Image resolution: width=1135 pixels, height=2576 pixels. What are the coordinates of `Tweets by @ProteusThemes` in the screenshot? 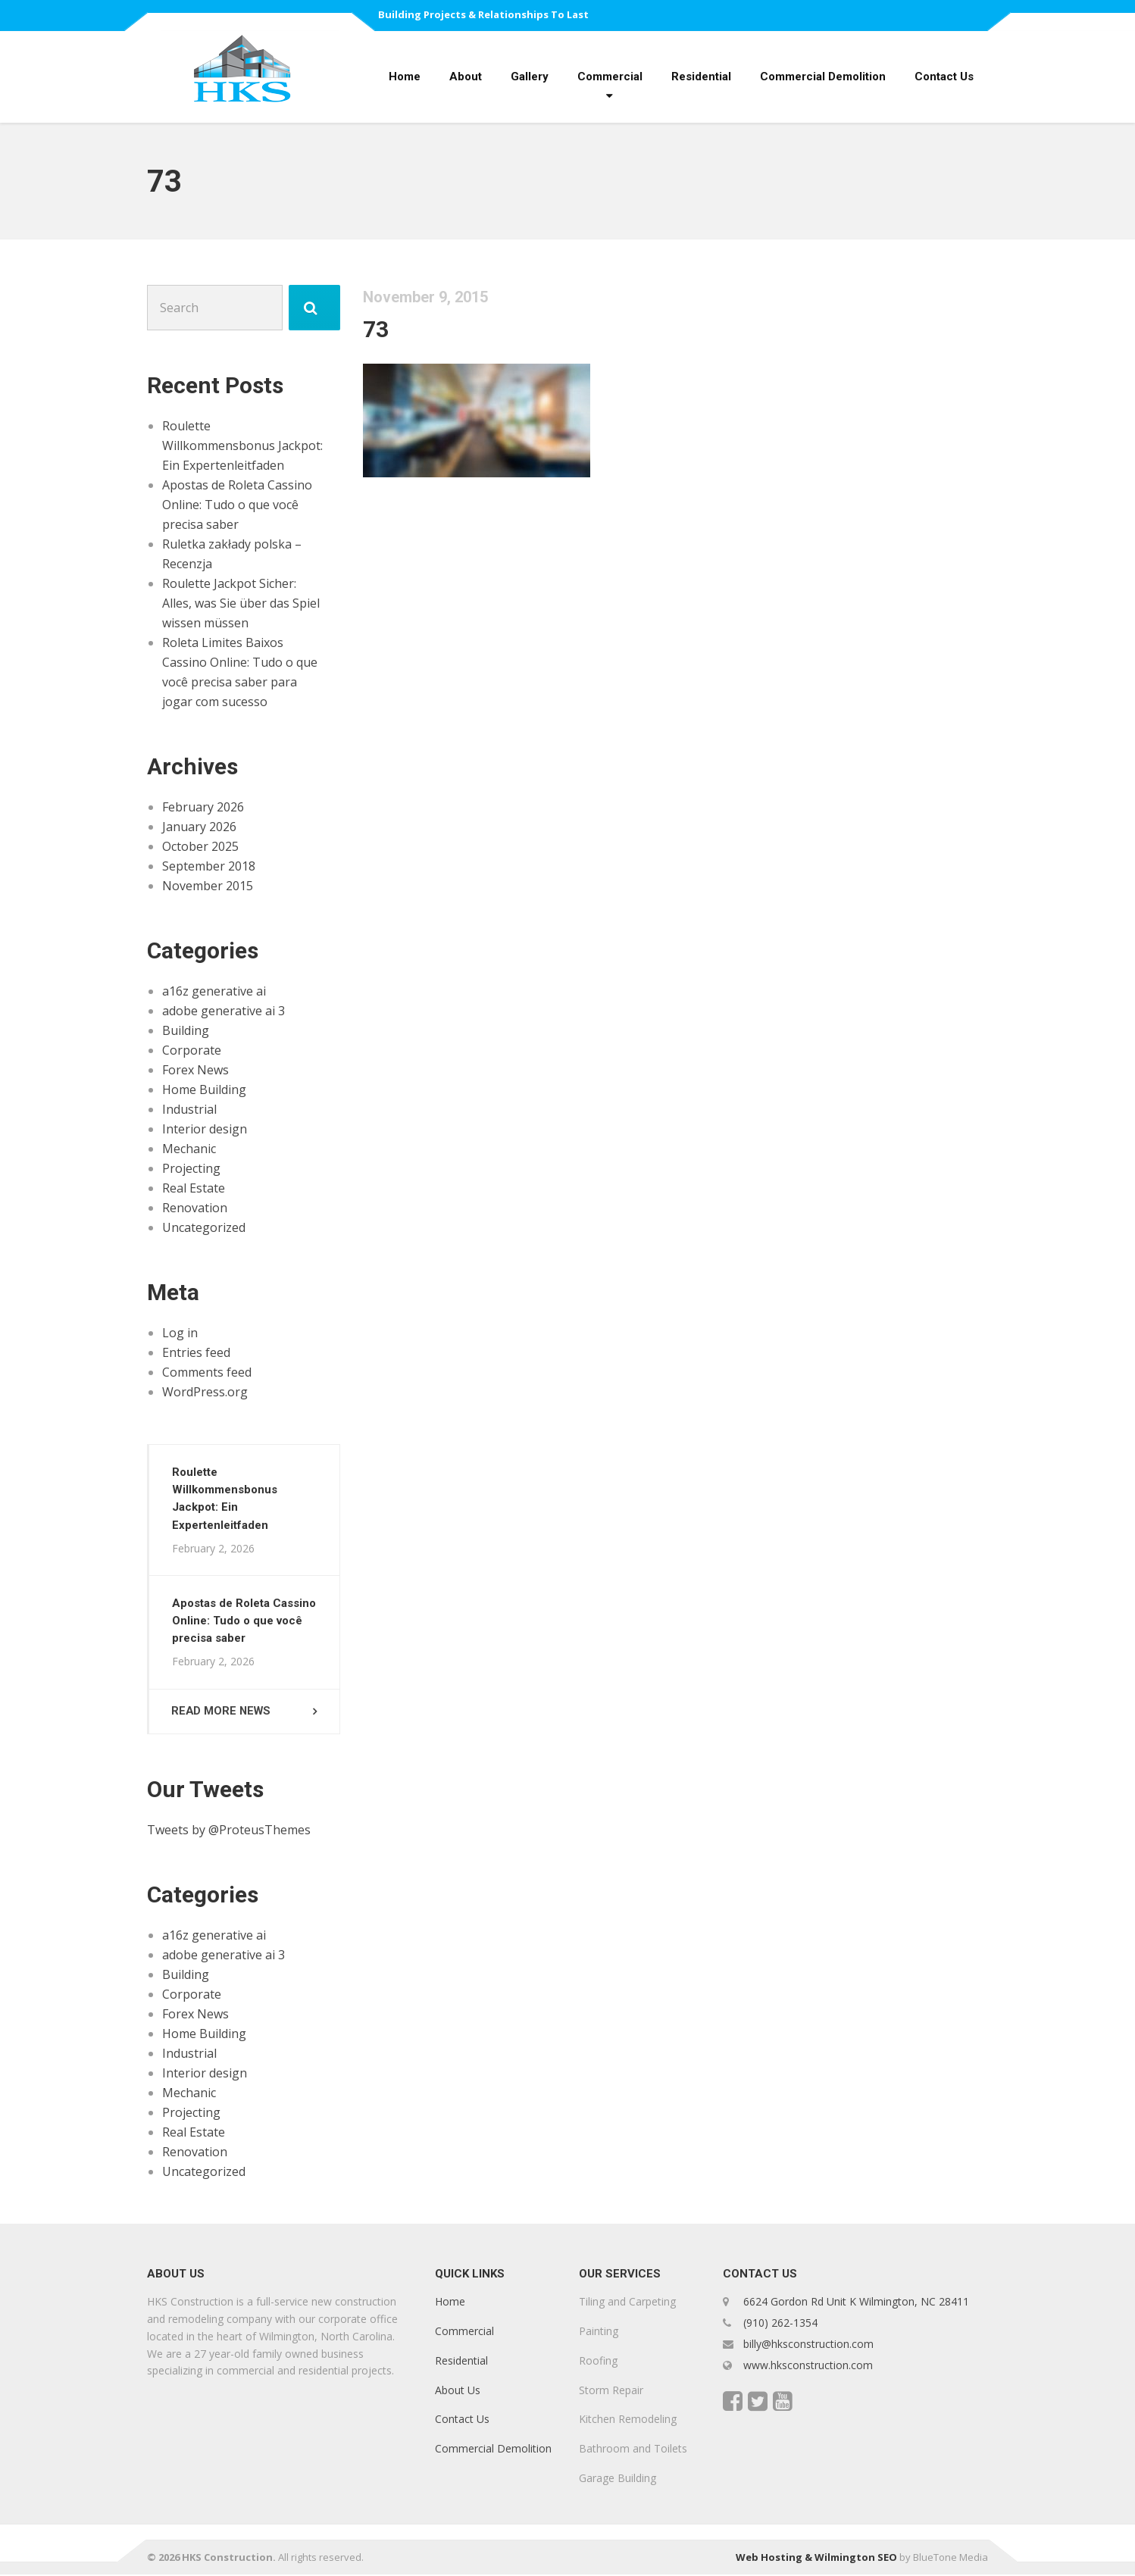 It's located at (229, 1831).